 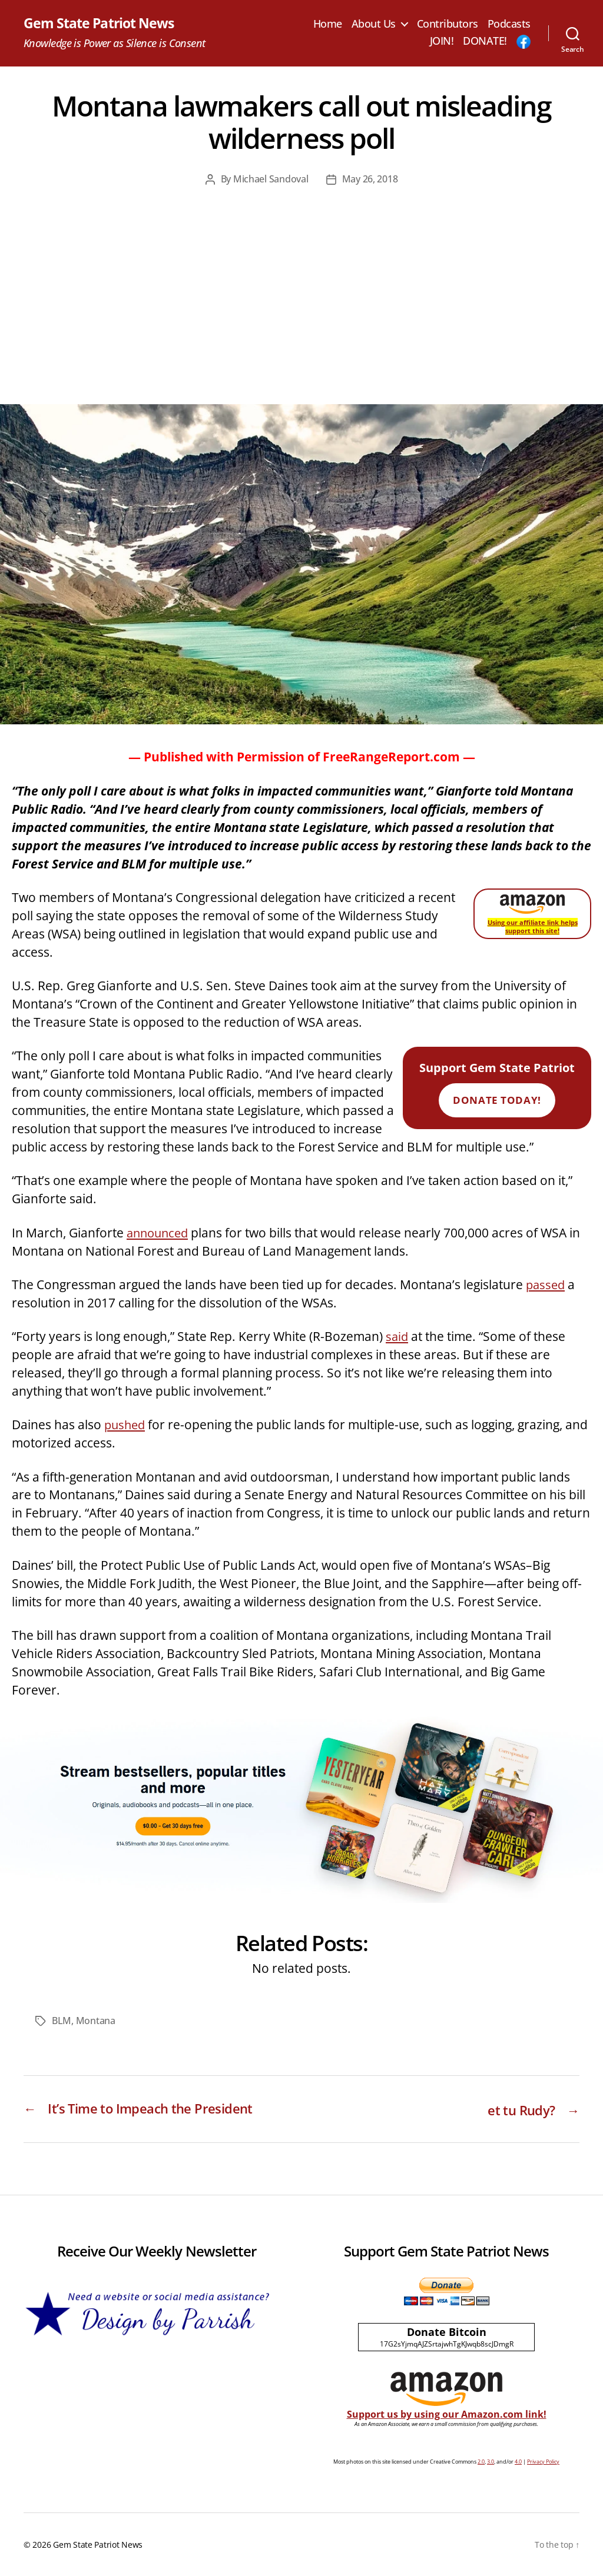 What do you see at coordinates (101, 23) in the screenshot?
I see `Gem State Patriot News` at bounding box center [101, 23].